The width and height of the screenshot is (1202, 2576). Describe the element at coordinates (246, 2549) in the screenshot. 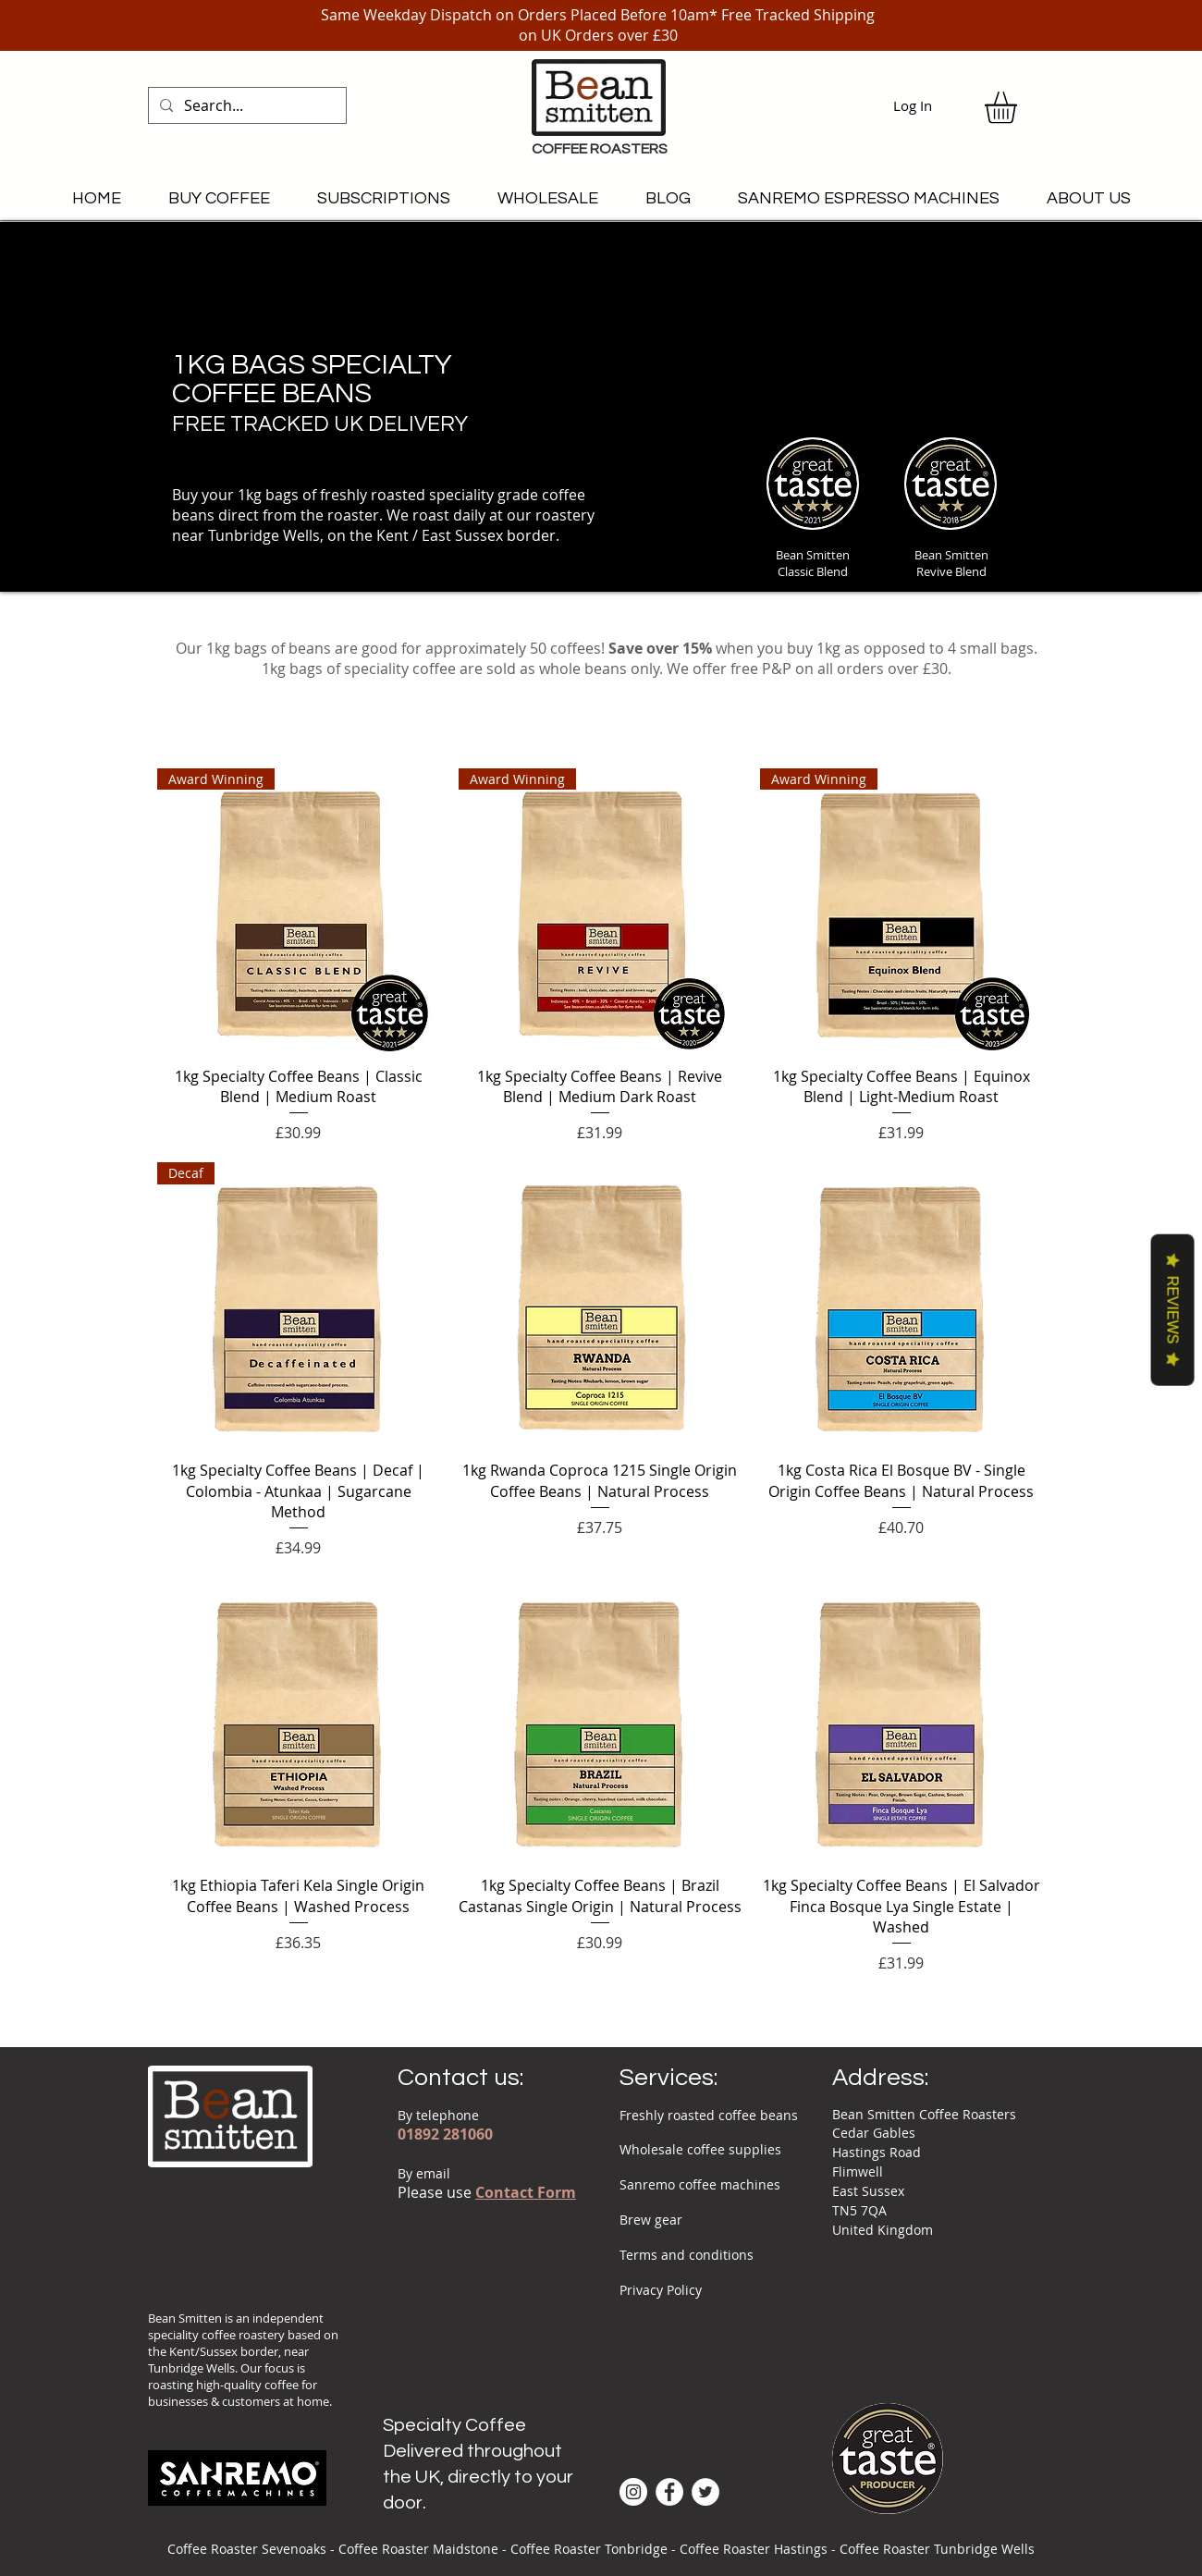

I see `Coffee Roaster Sevenoaks` at that location.